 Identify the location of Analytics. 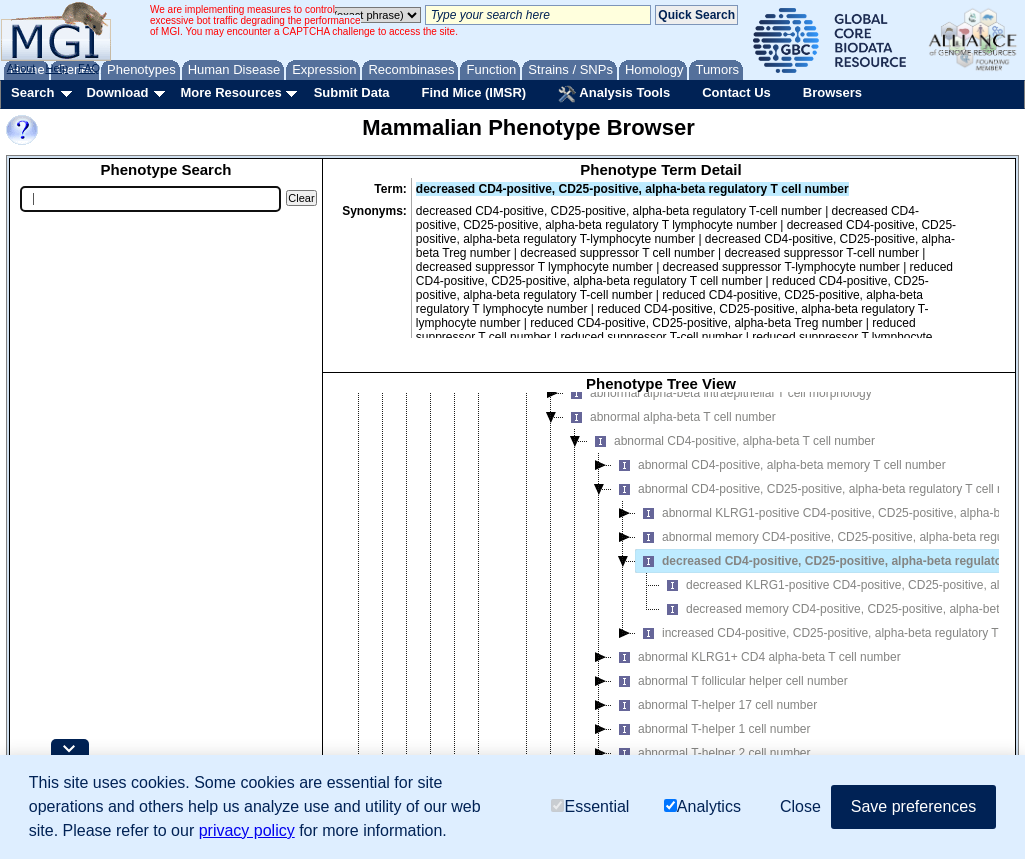
(702, 806).